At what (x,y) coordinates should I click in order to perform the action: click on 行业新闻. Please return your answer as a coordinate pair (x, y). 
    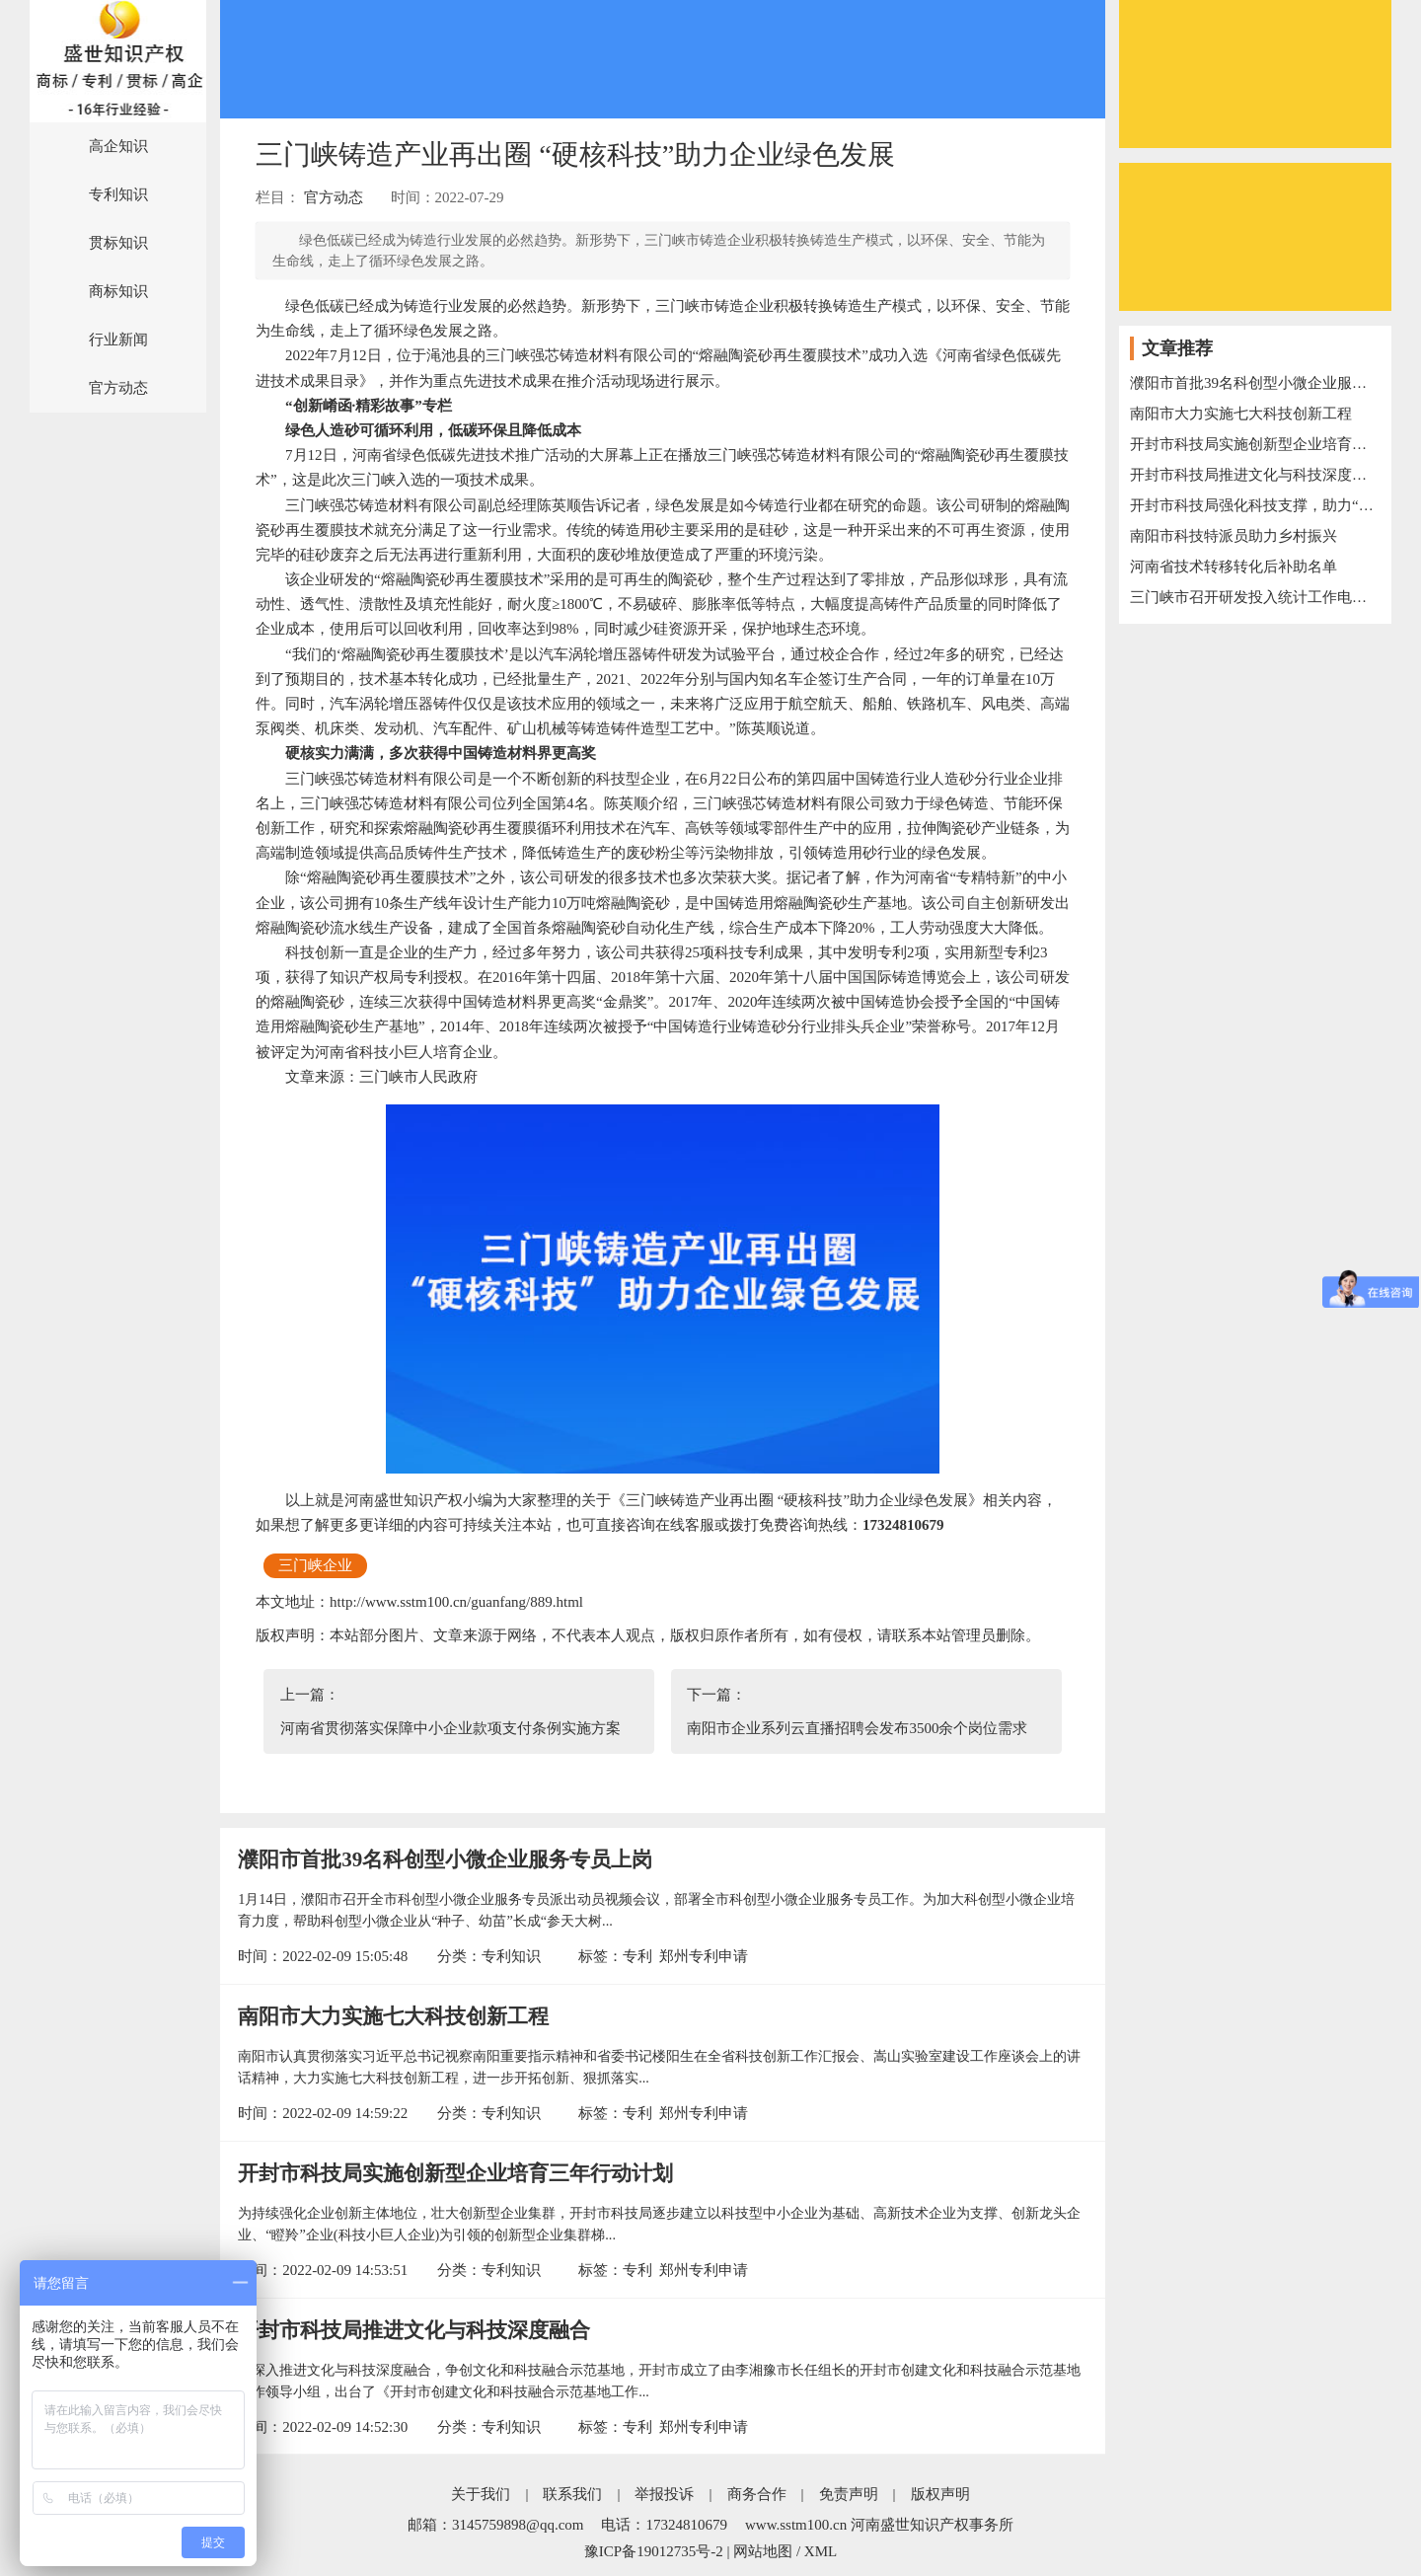
    Looking at the image, I should click on (118, 339).